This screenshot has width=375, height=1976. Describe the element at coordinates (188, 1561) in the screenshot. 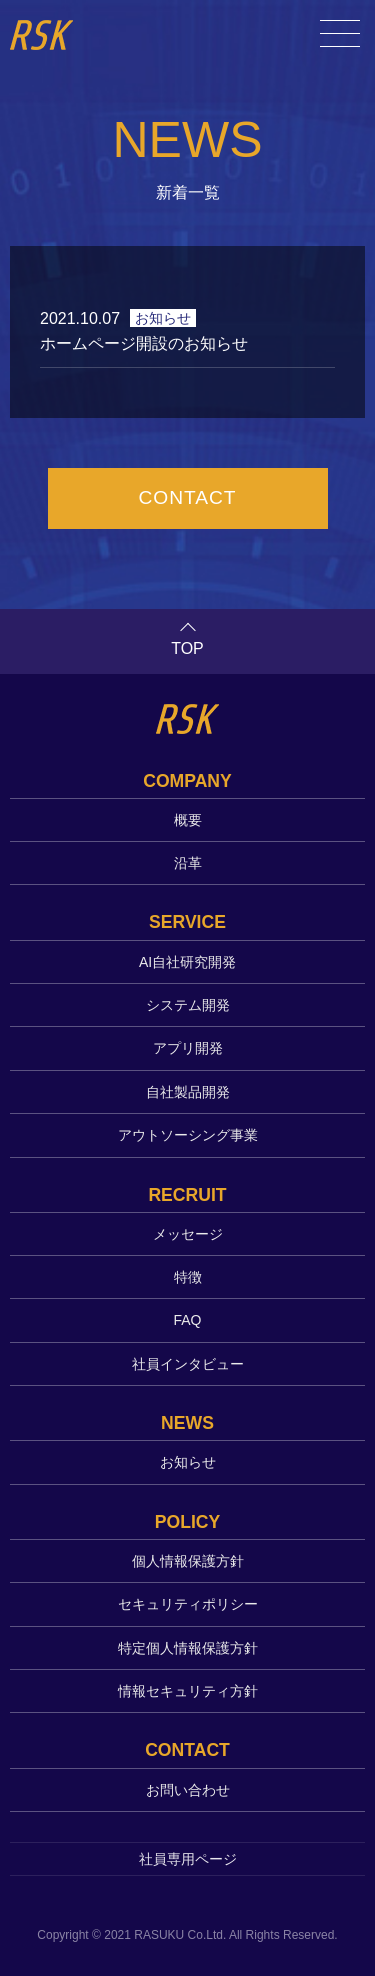

I see `個人情報保護方針` at that location.